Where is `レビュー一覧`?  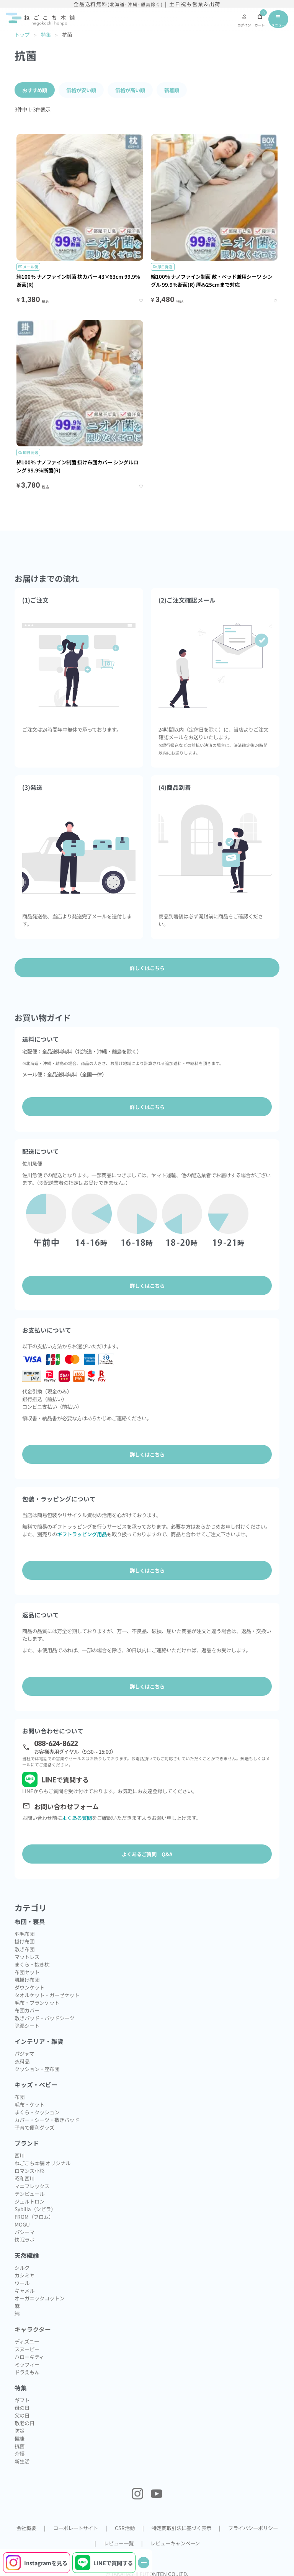 レビュー一覧 is located at coordinates (119, 2543).